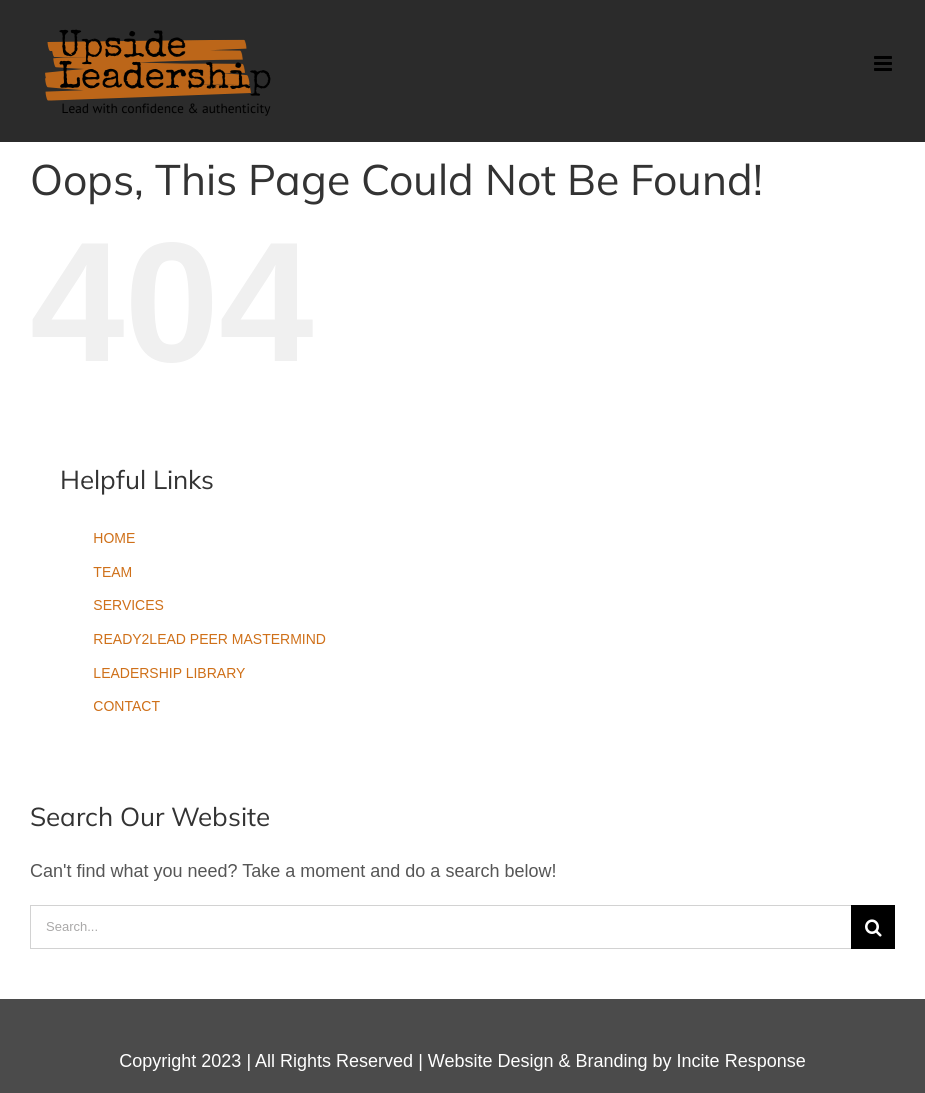  What do you see at coordinates (114, 538) in the screenshot?
I see `HOME` at bounding box center [114, 538].